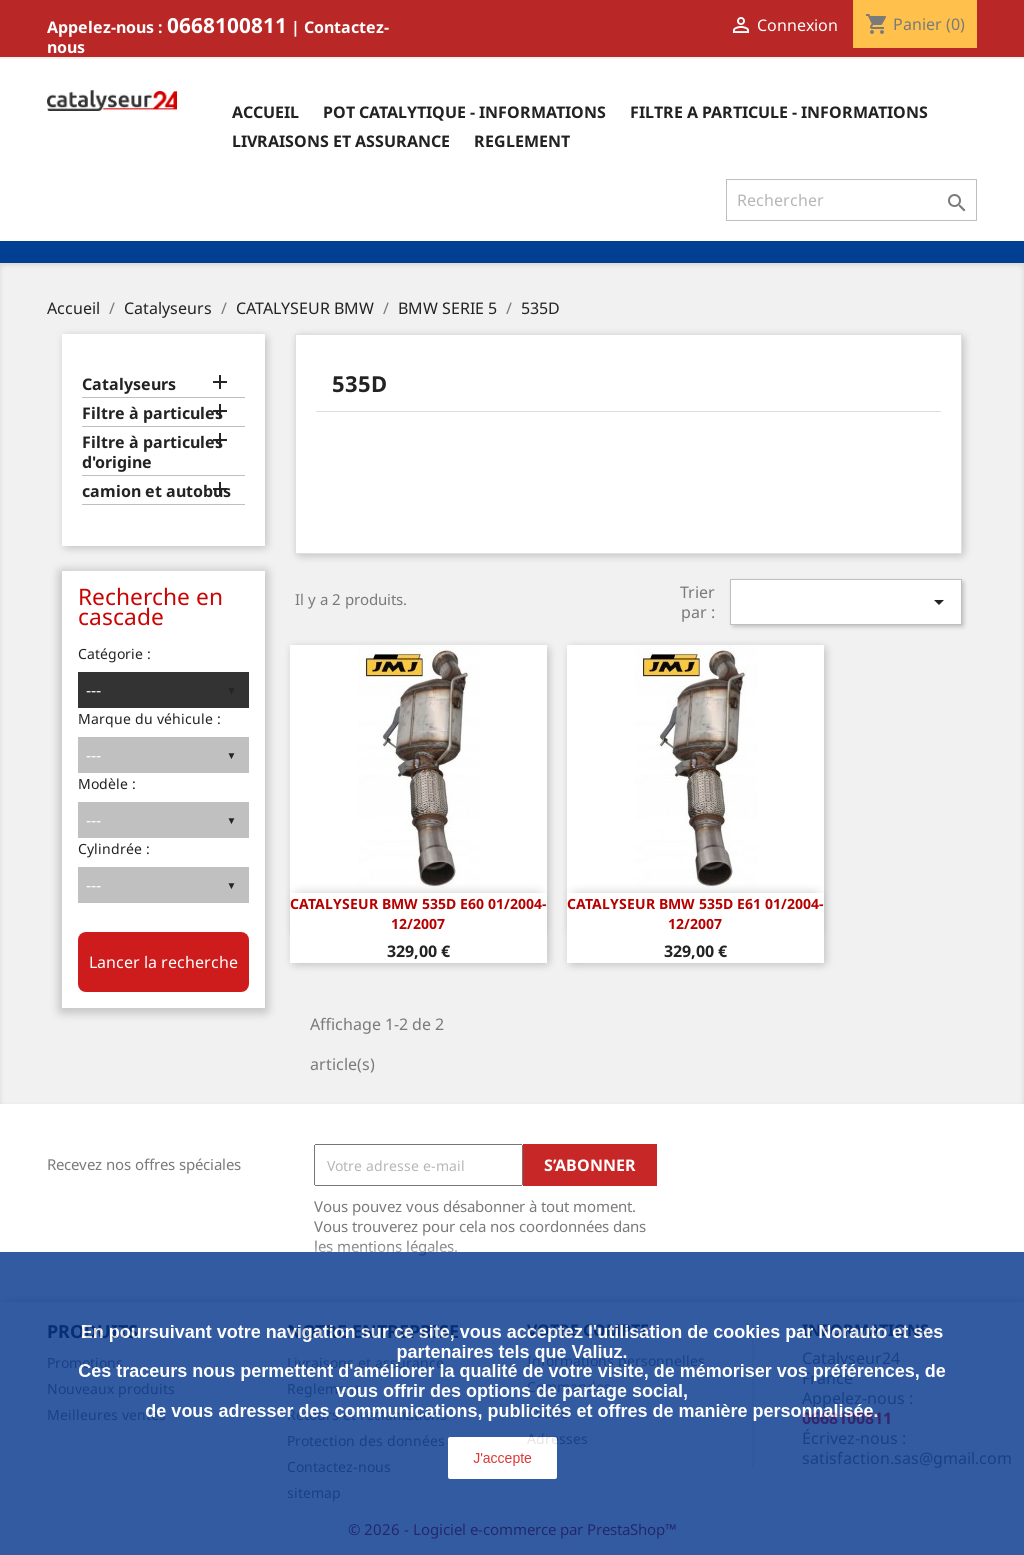 The width and height of the screenshot is (1024, 1555). What do you see at coordinates (341, 141) in the screenshot?
I see `Livraisons et assurance` at bounding box center [341, 141].